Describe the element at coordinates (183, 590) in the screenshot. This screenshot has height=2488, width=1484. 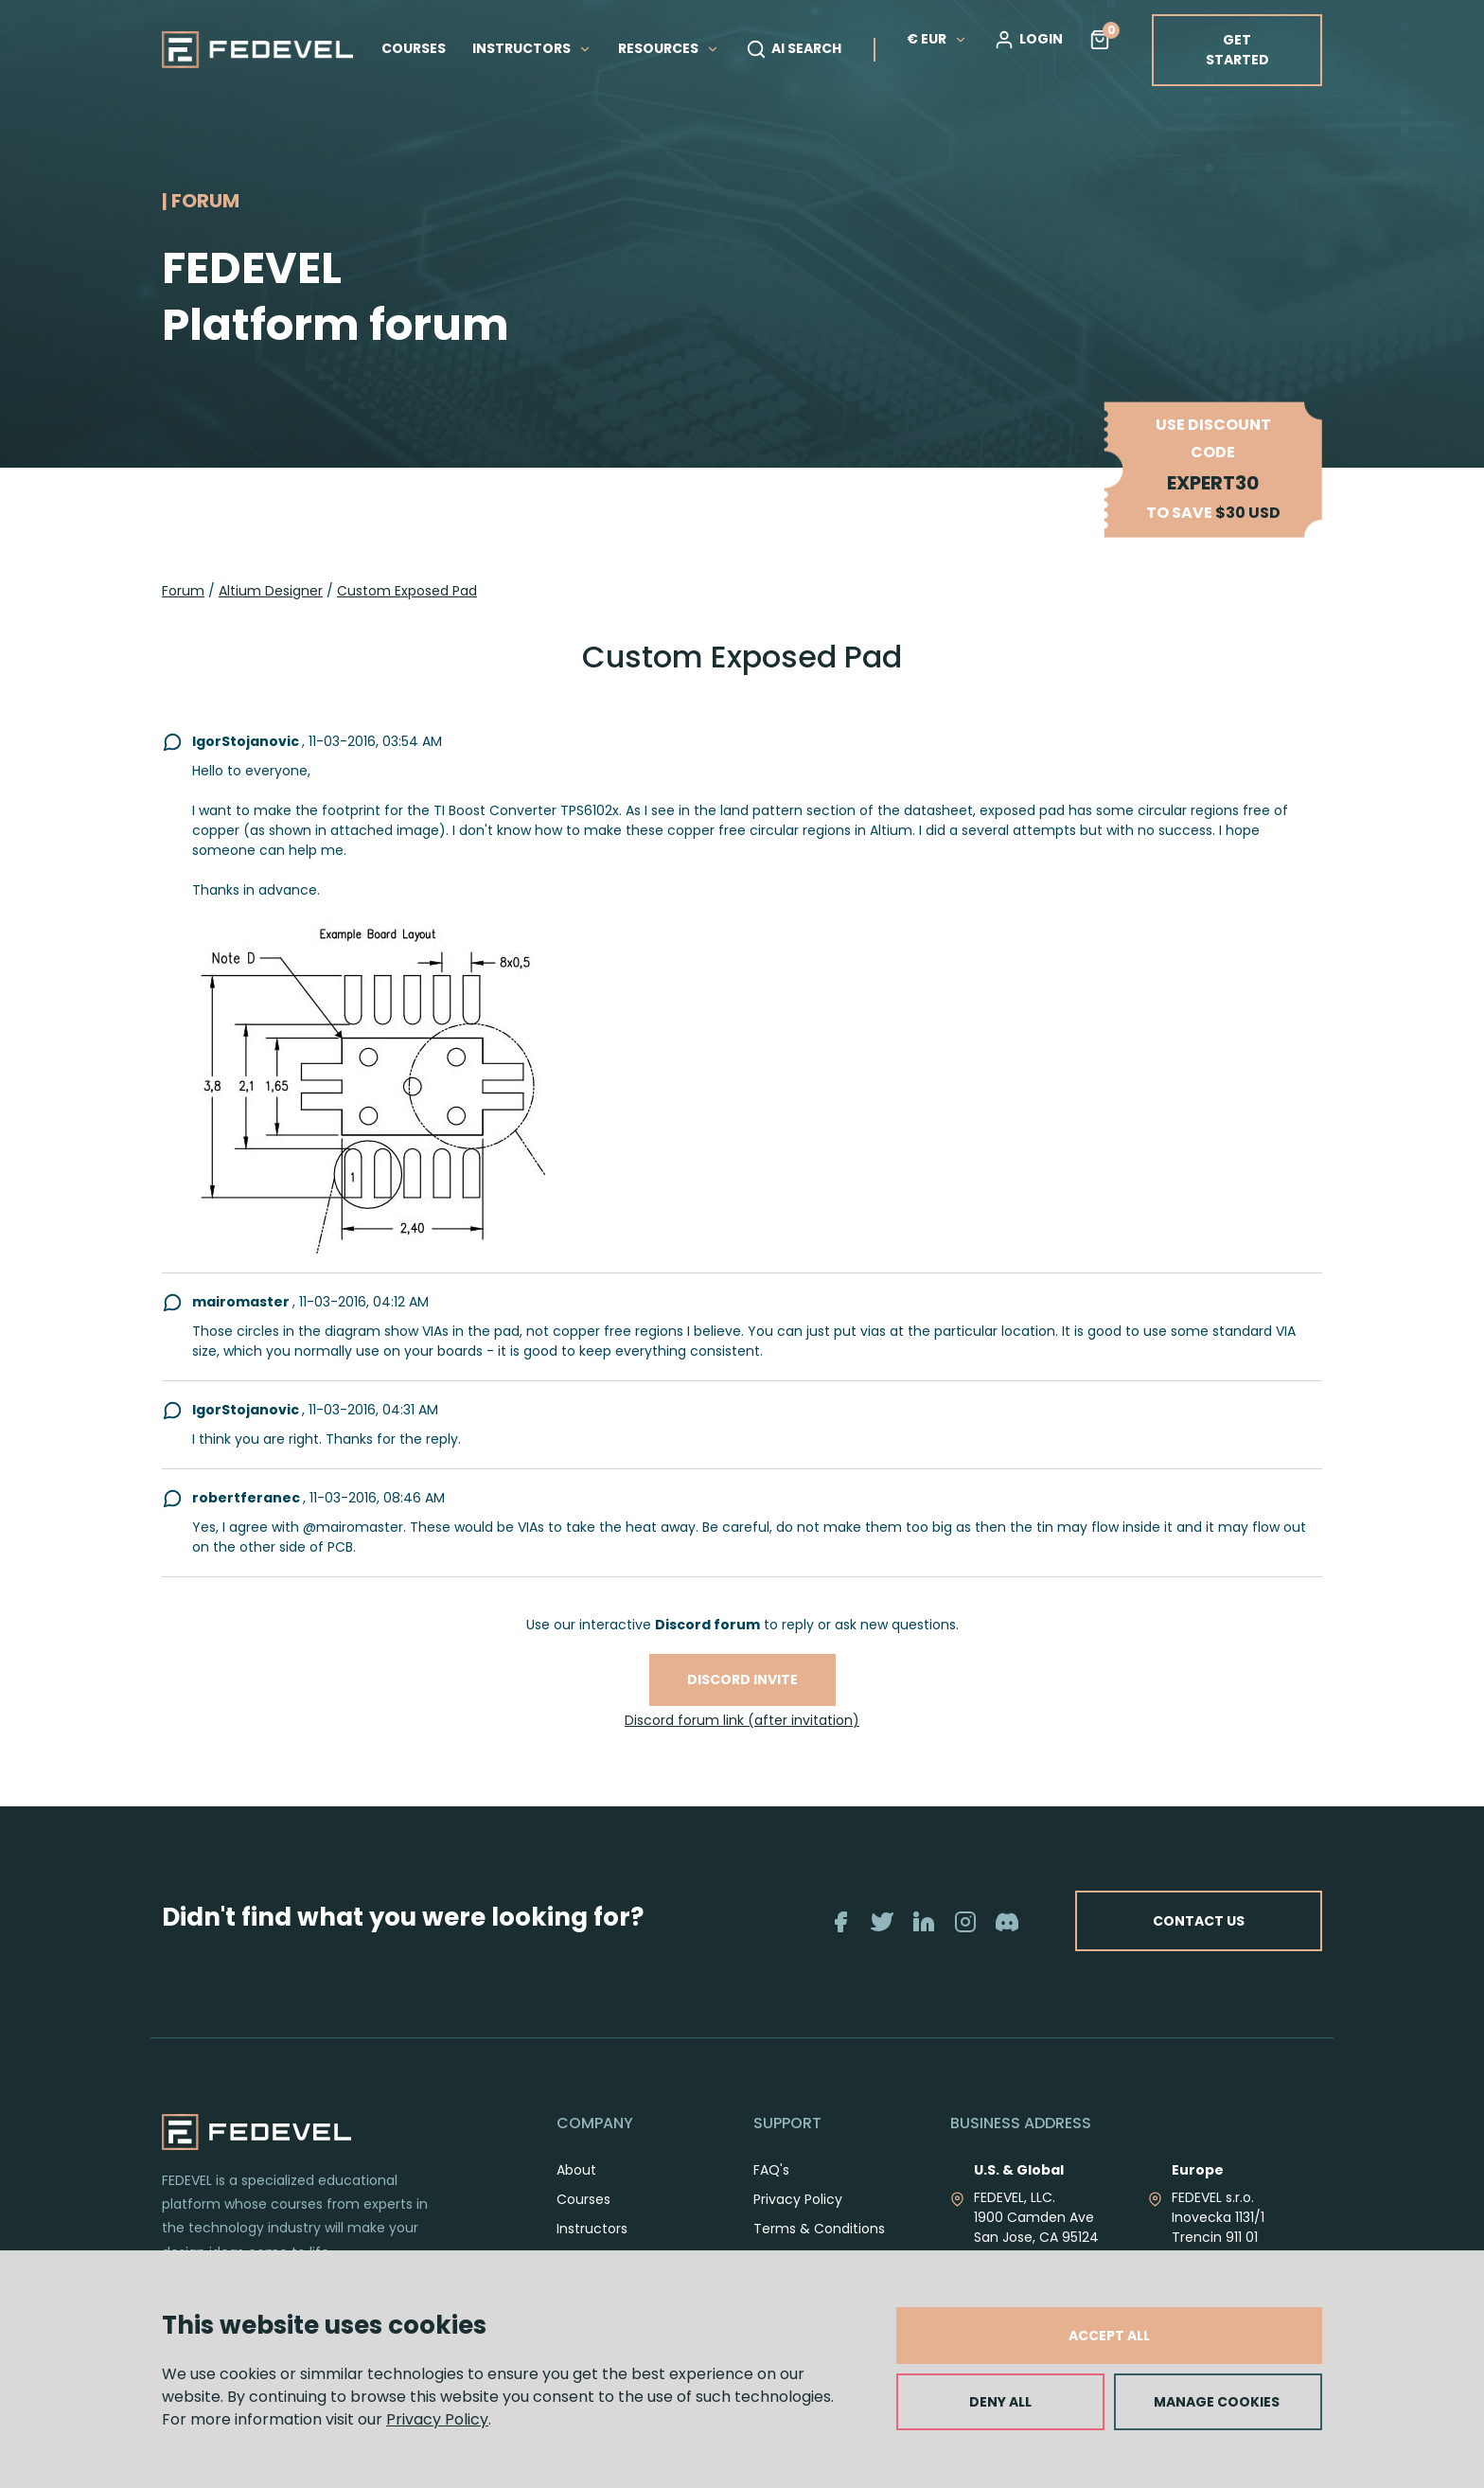
I see `Forum` at that location.